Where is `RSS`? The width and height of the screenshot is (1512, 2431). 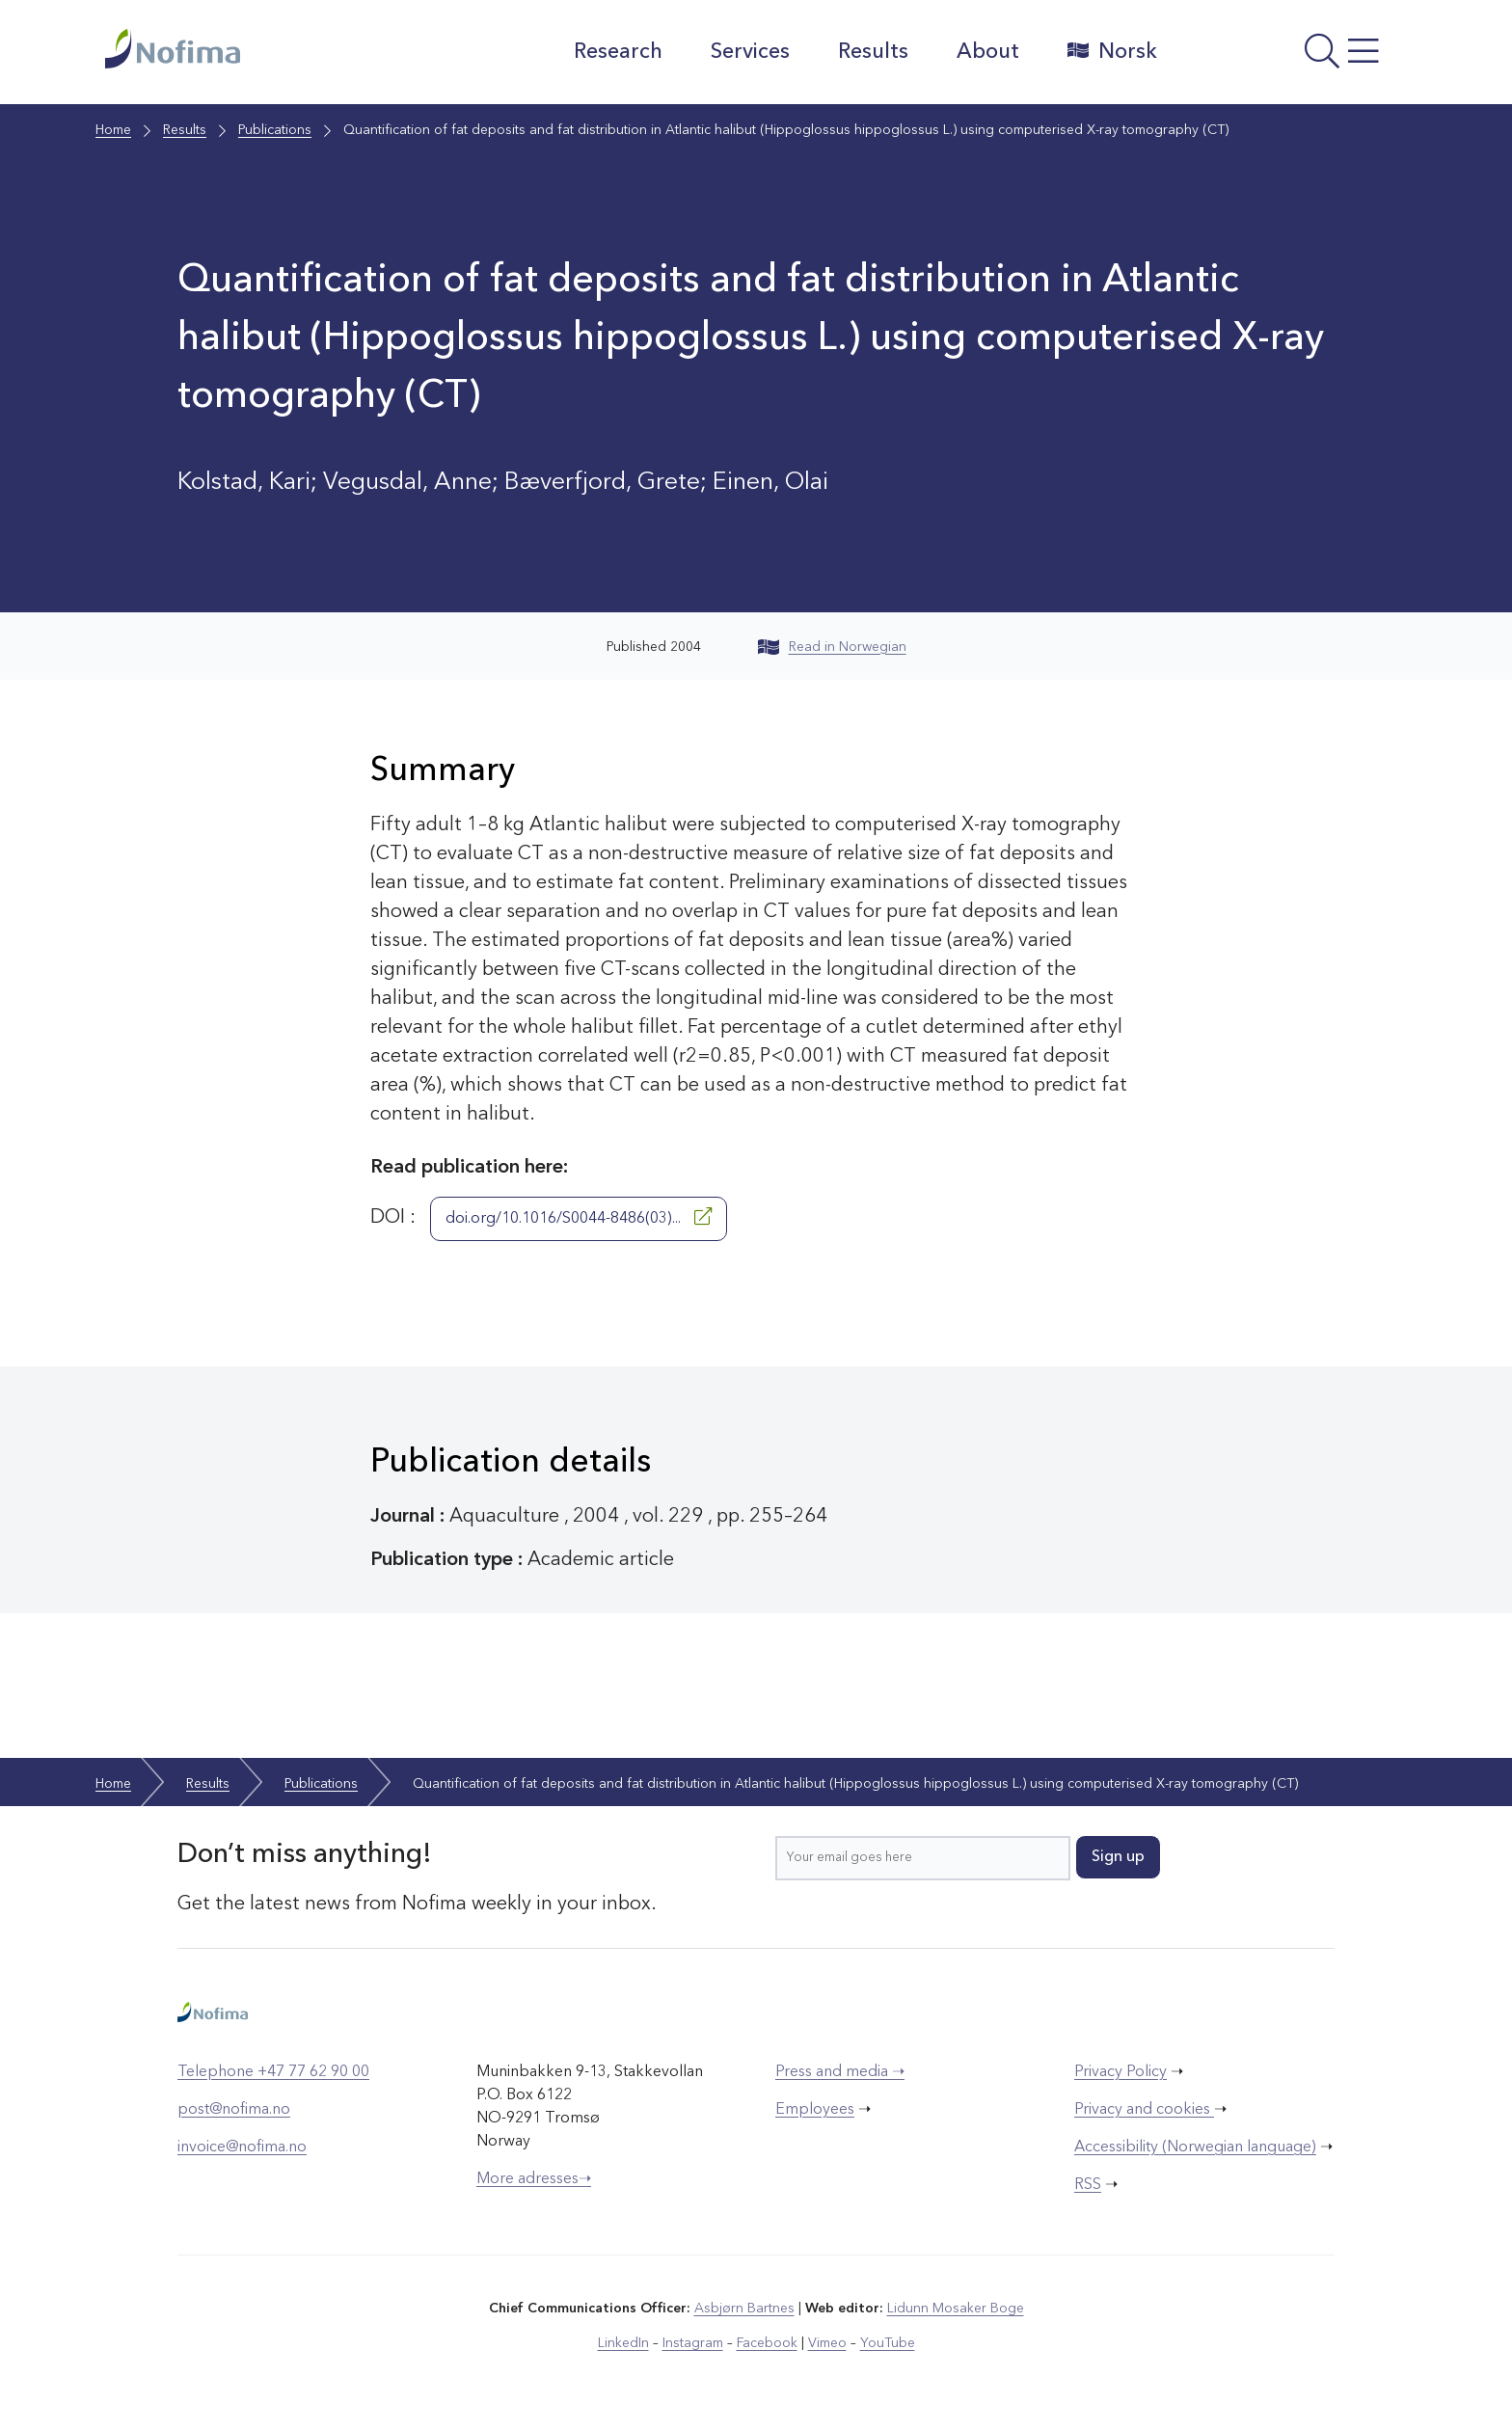
RSS is located at coordinates (1087, 2185).